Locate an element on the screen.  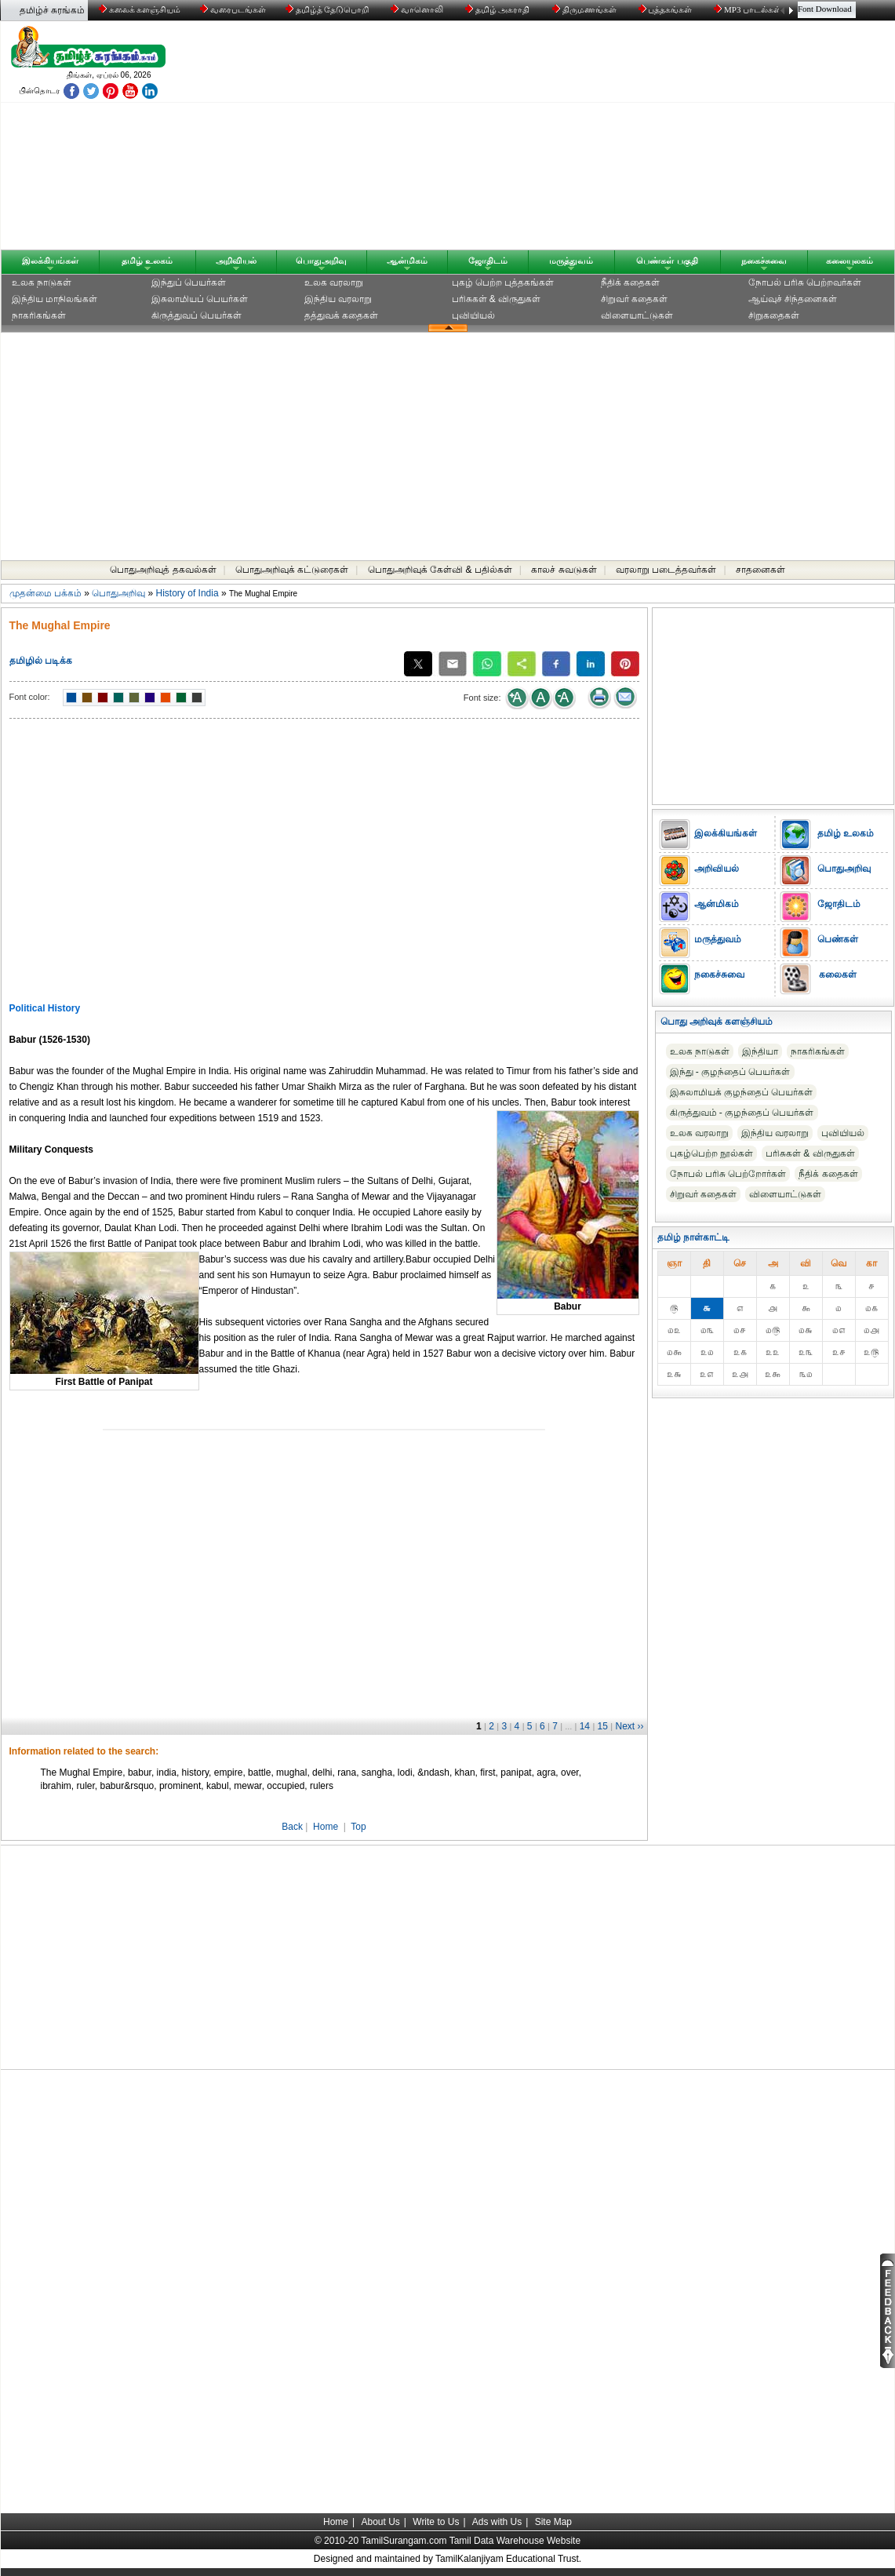
மருத்துவம் is located at coordinates (571, 260).